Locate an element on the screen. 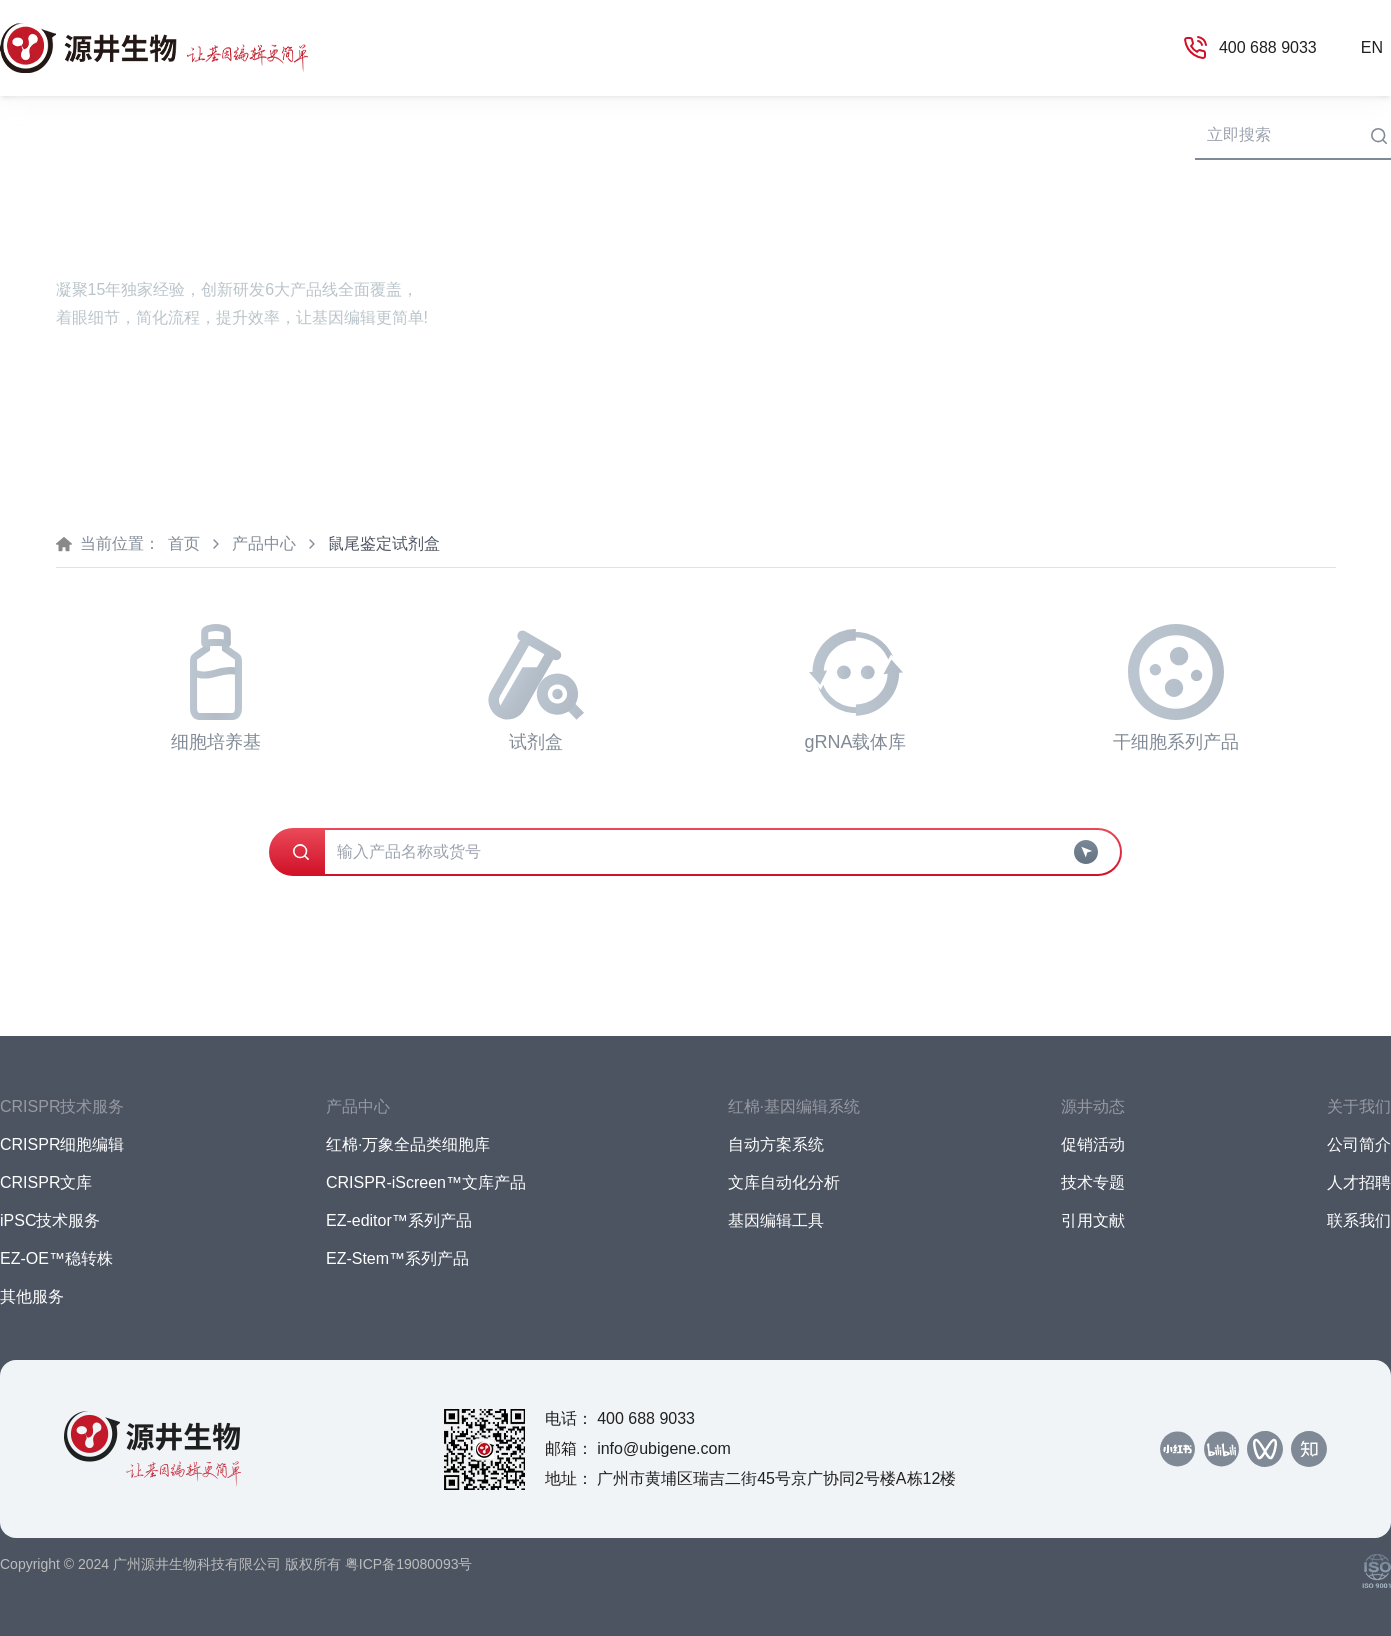 Image resolution: width=1391 pixels, height=1636 pixels. EN is located at coordinates (1372, 47).